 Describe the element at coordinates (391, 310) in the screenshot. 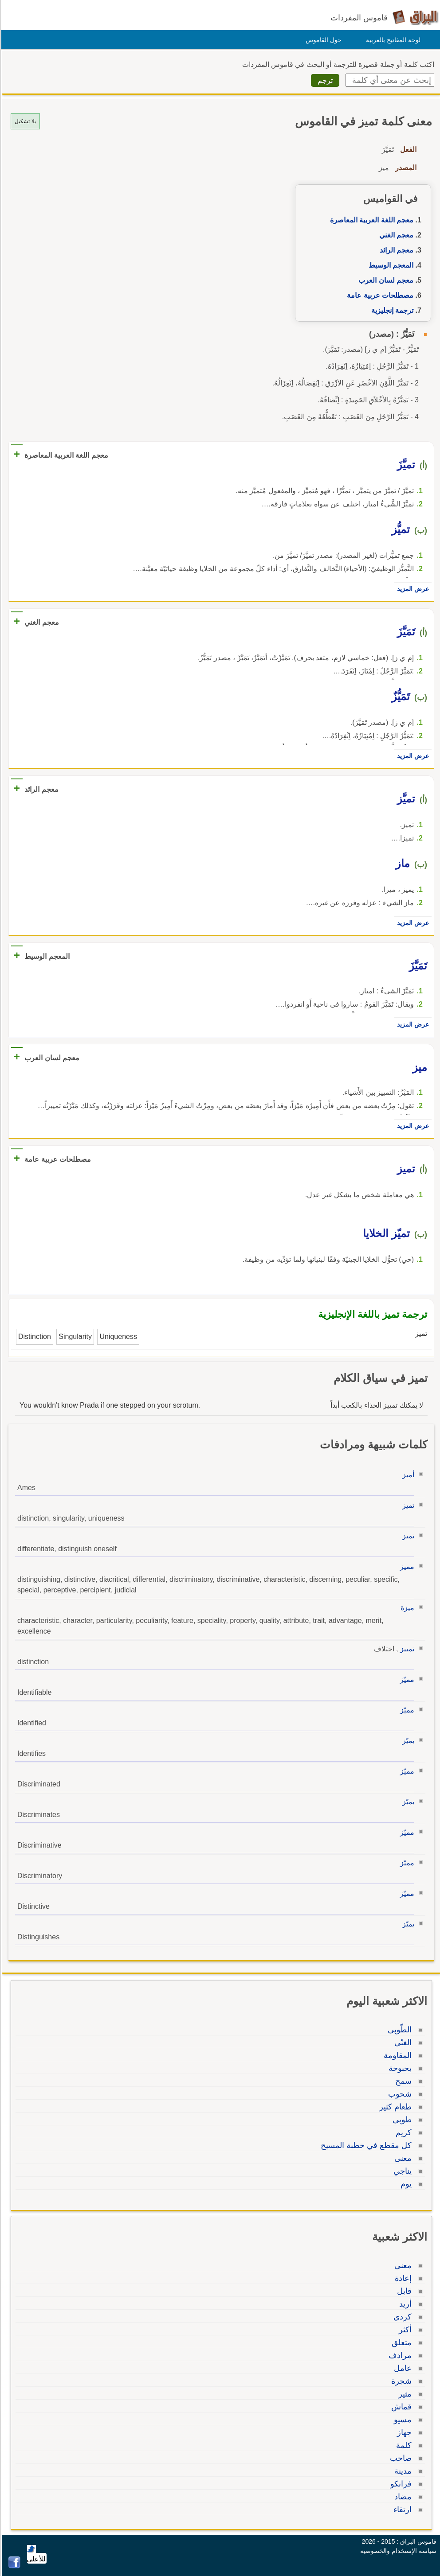

I see `ترجمة إنجليزية` at that location.